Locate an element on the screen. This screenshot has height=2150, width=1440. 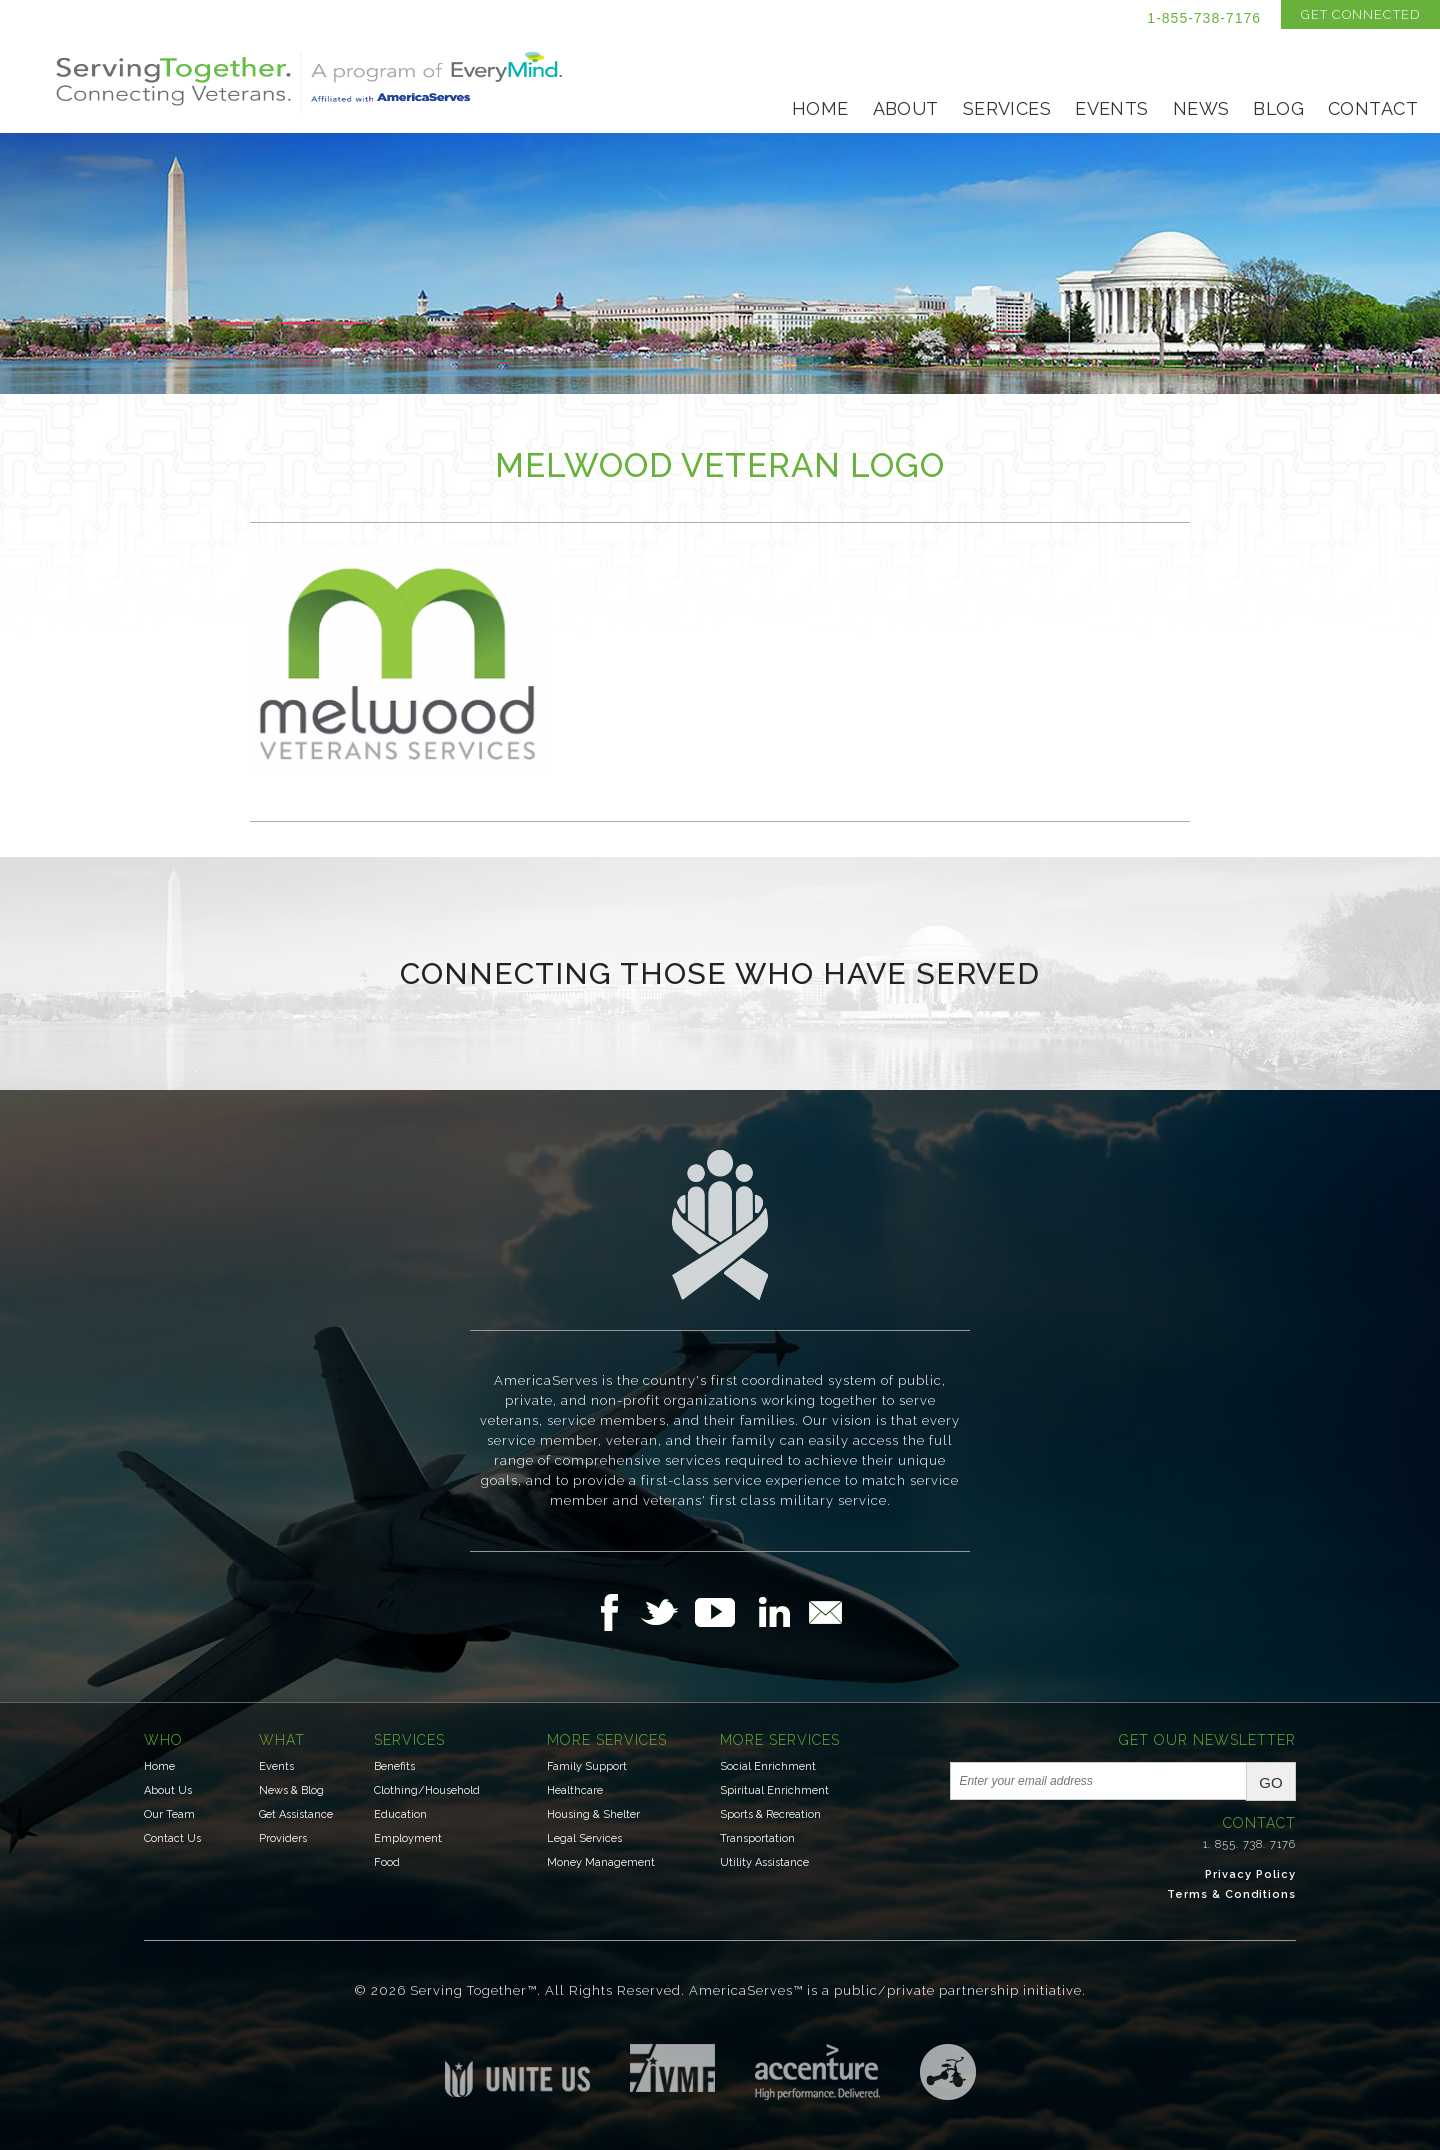
Terms & Conditions is located at coordinates (1231, 1894).